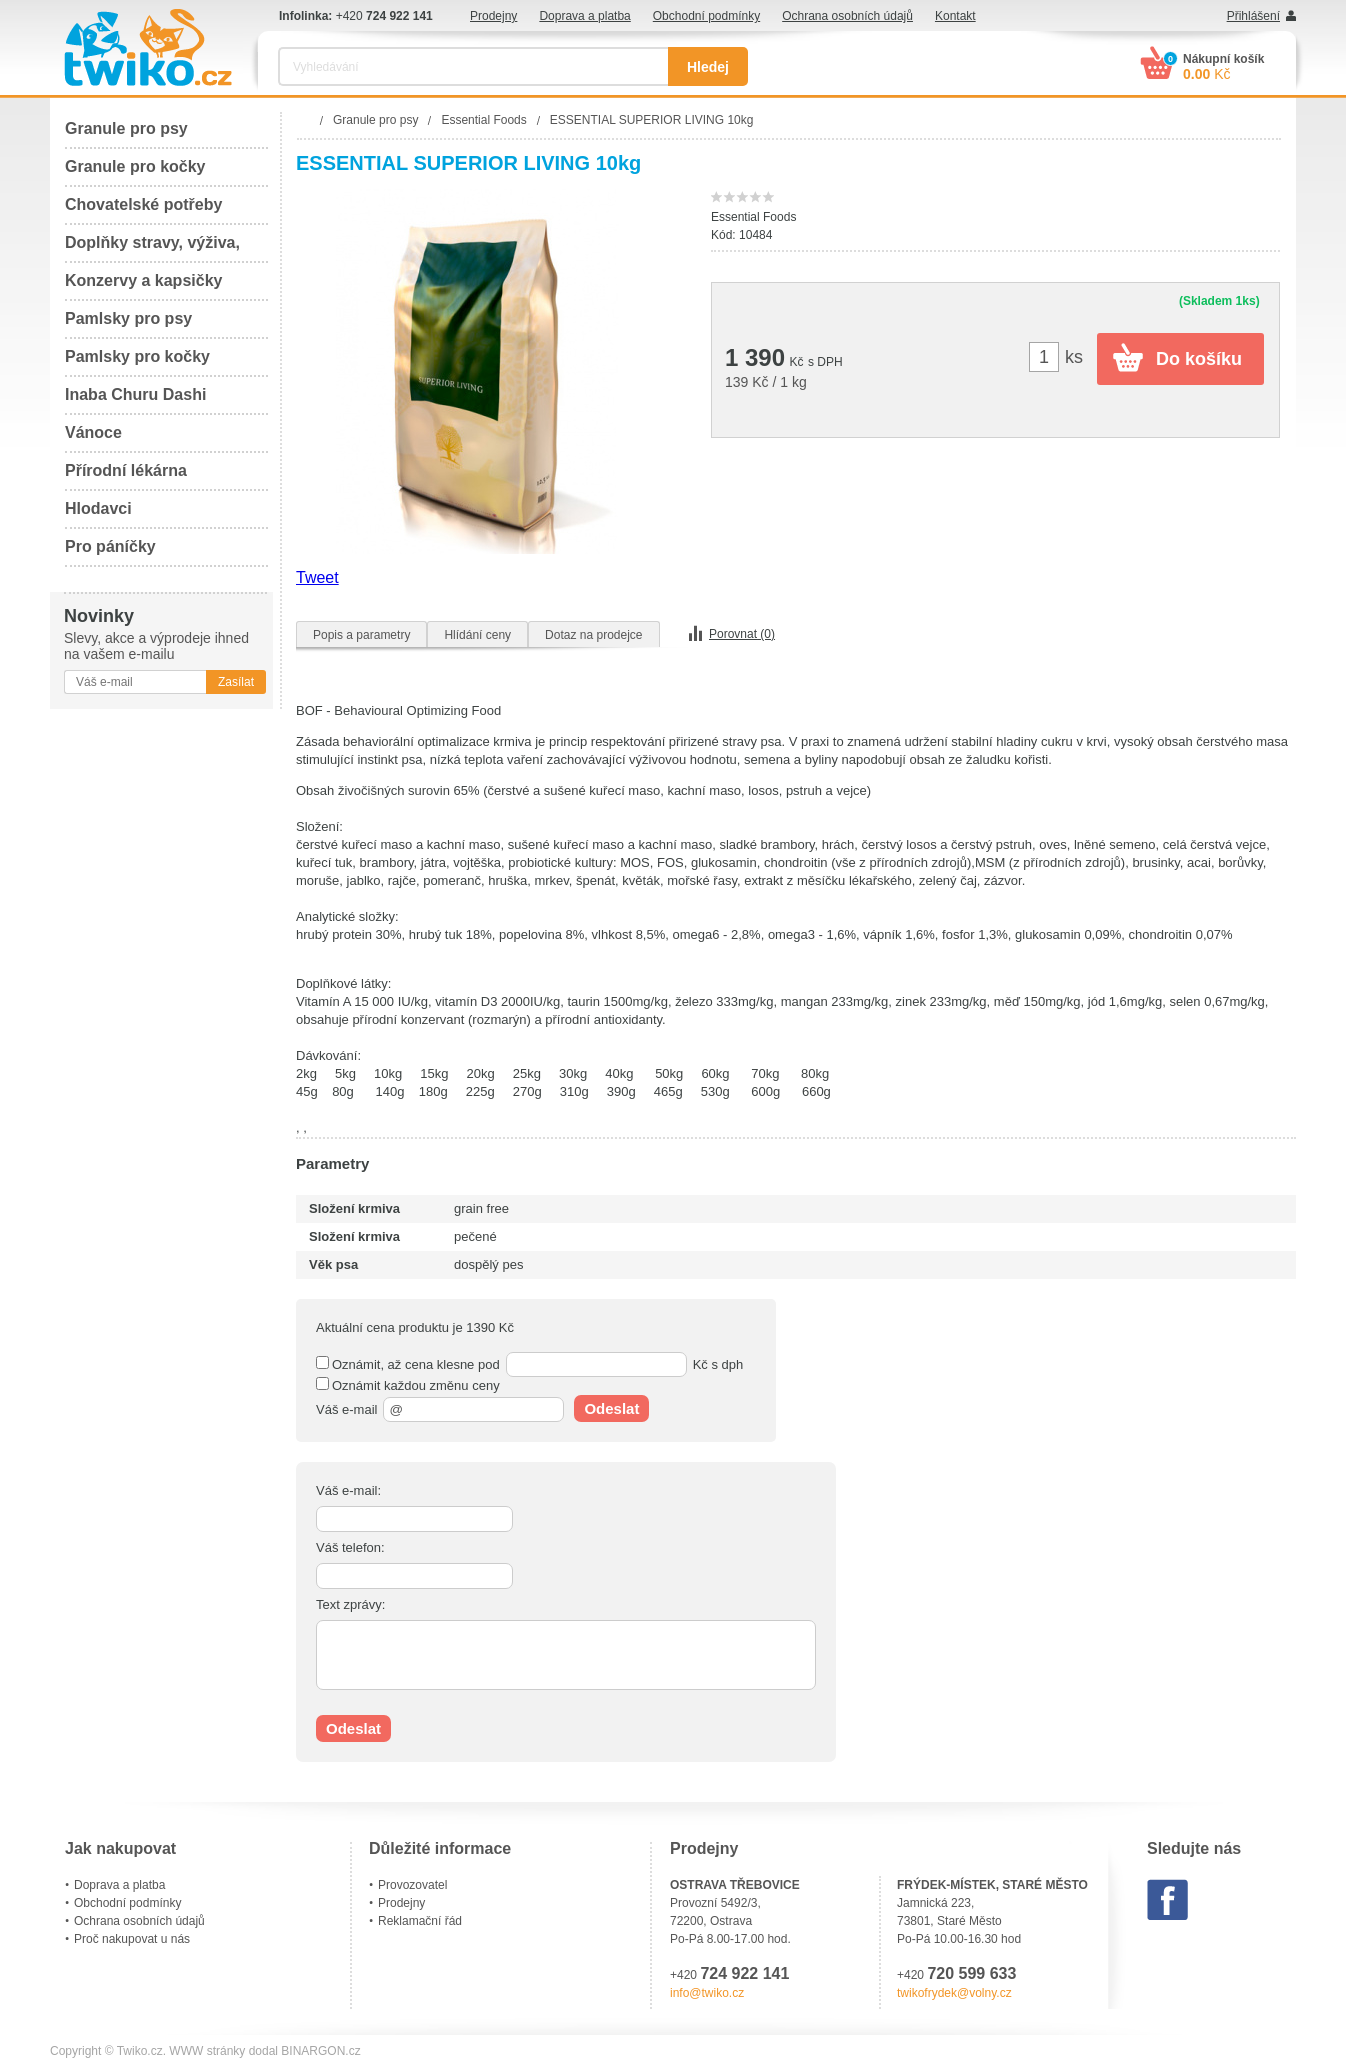 This screenshot has height=2067, width=1346. Describe the element at coordinates (350, 1547) in the screenshot. I see `Váš telefon:` at that location.